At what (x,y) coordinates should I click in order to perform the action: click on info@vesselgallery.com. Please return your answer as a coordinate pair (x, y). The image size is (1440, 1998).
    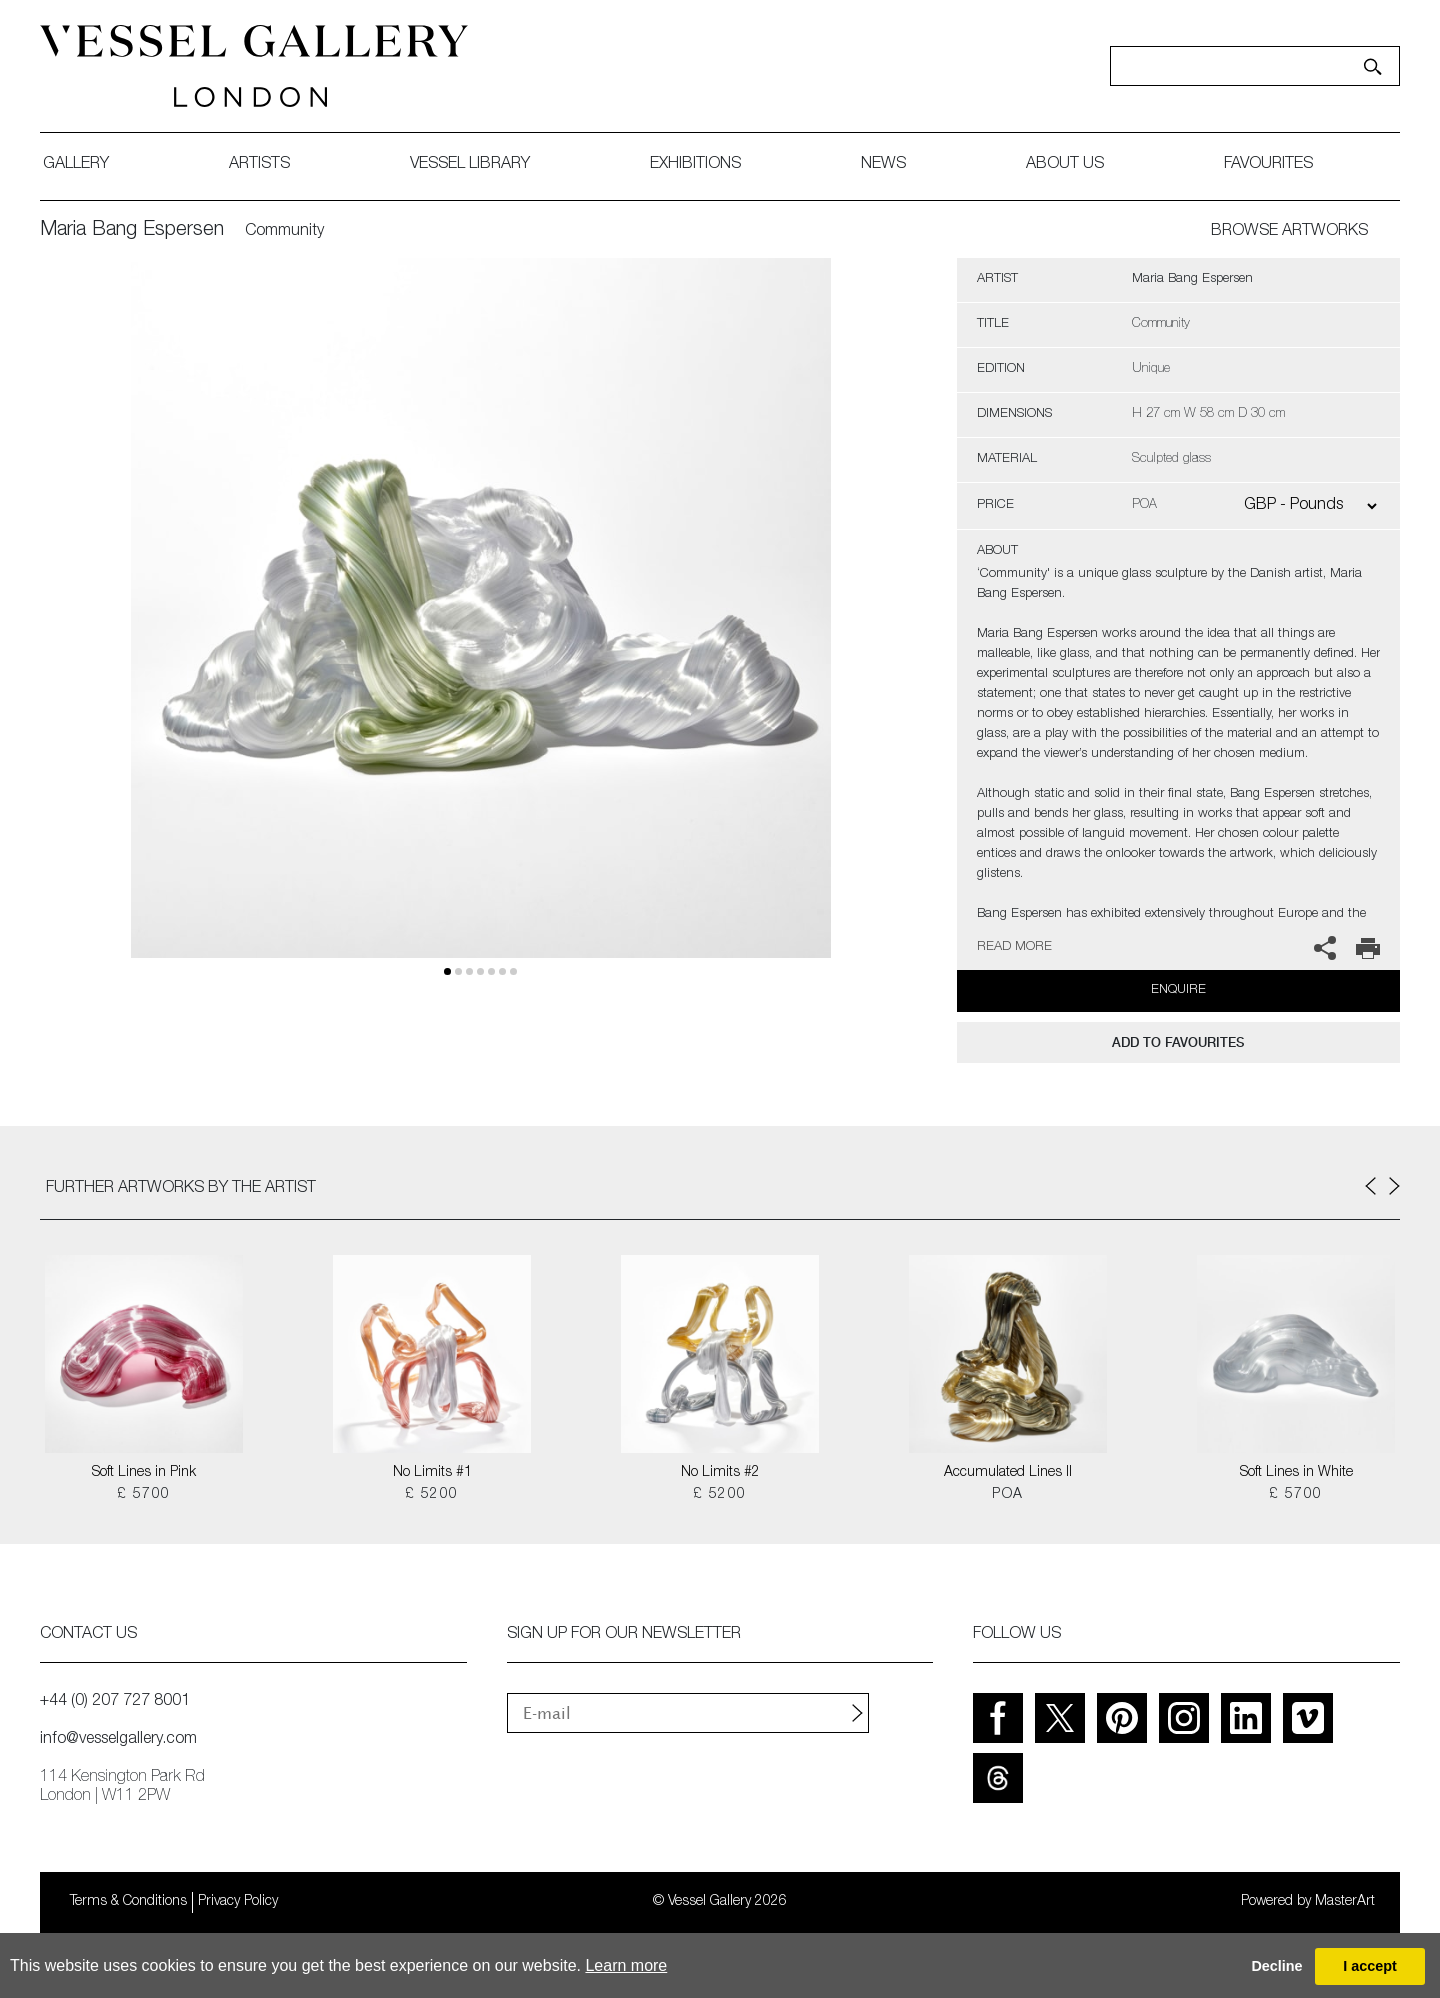
    Looking at the image, I should click on (118, 1740).